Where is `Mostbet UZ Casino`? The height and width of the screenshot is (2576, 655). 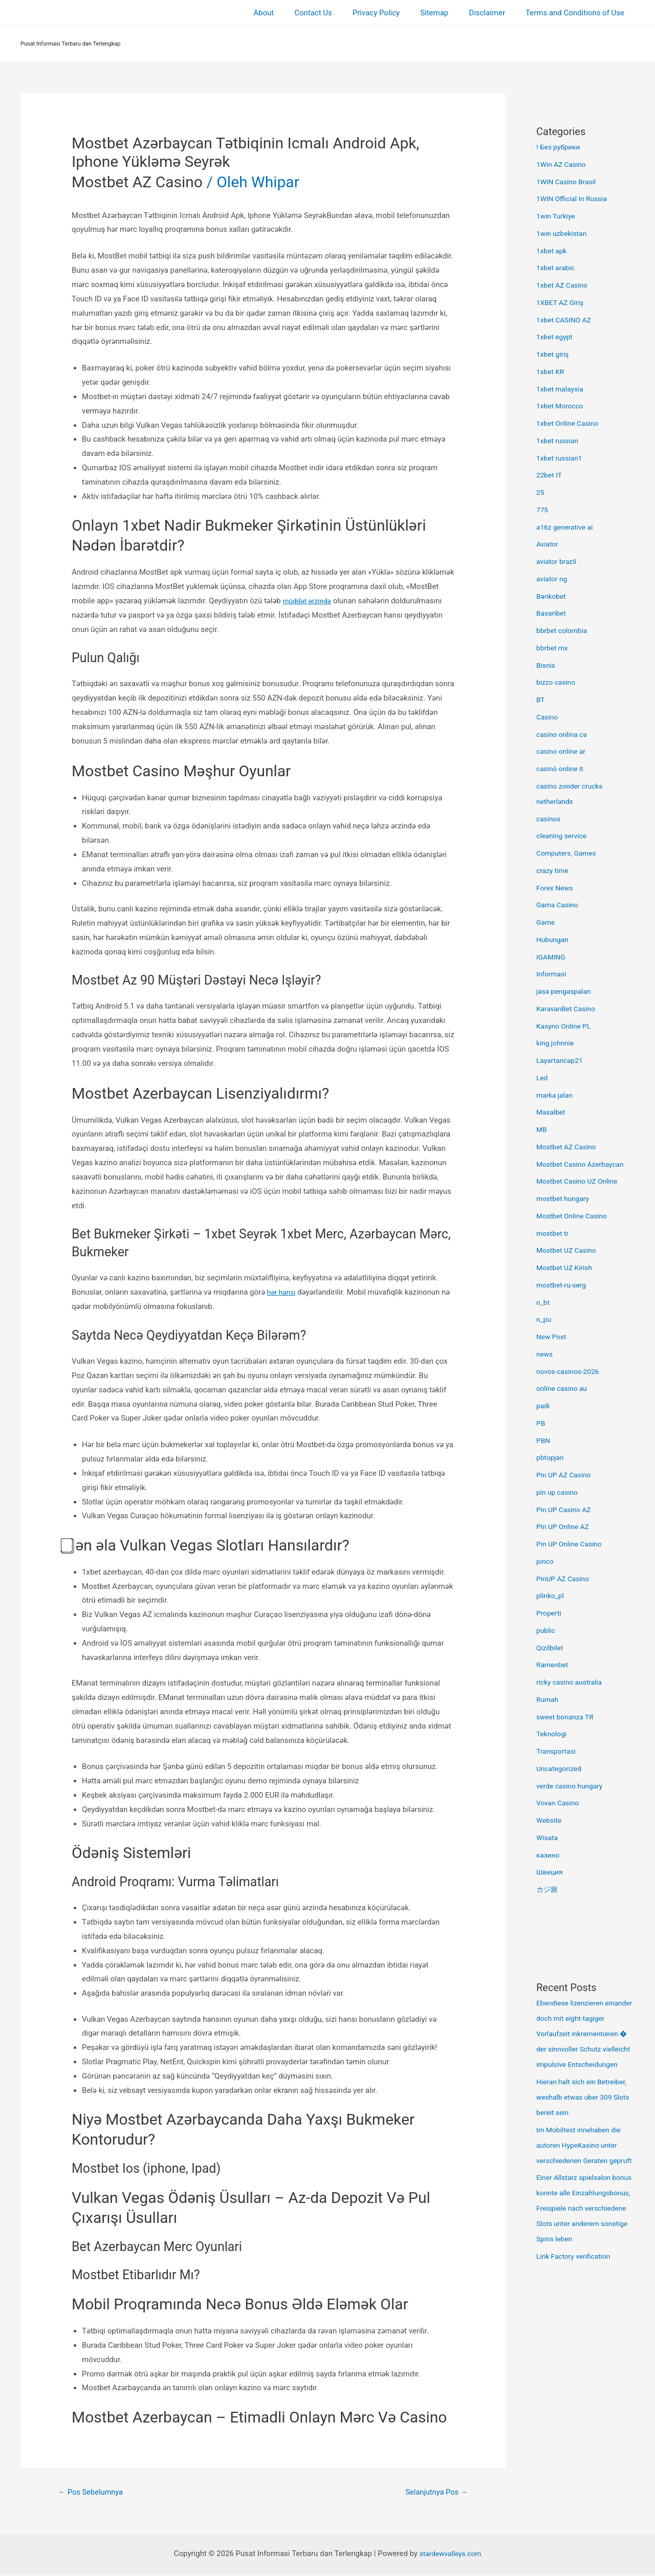
Mostbet UZ Casino is located at coordinates (569, 1250).